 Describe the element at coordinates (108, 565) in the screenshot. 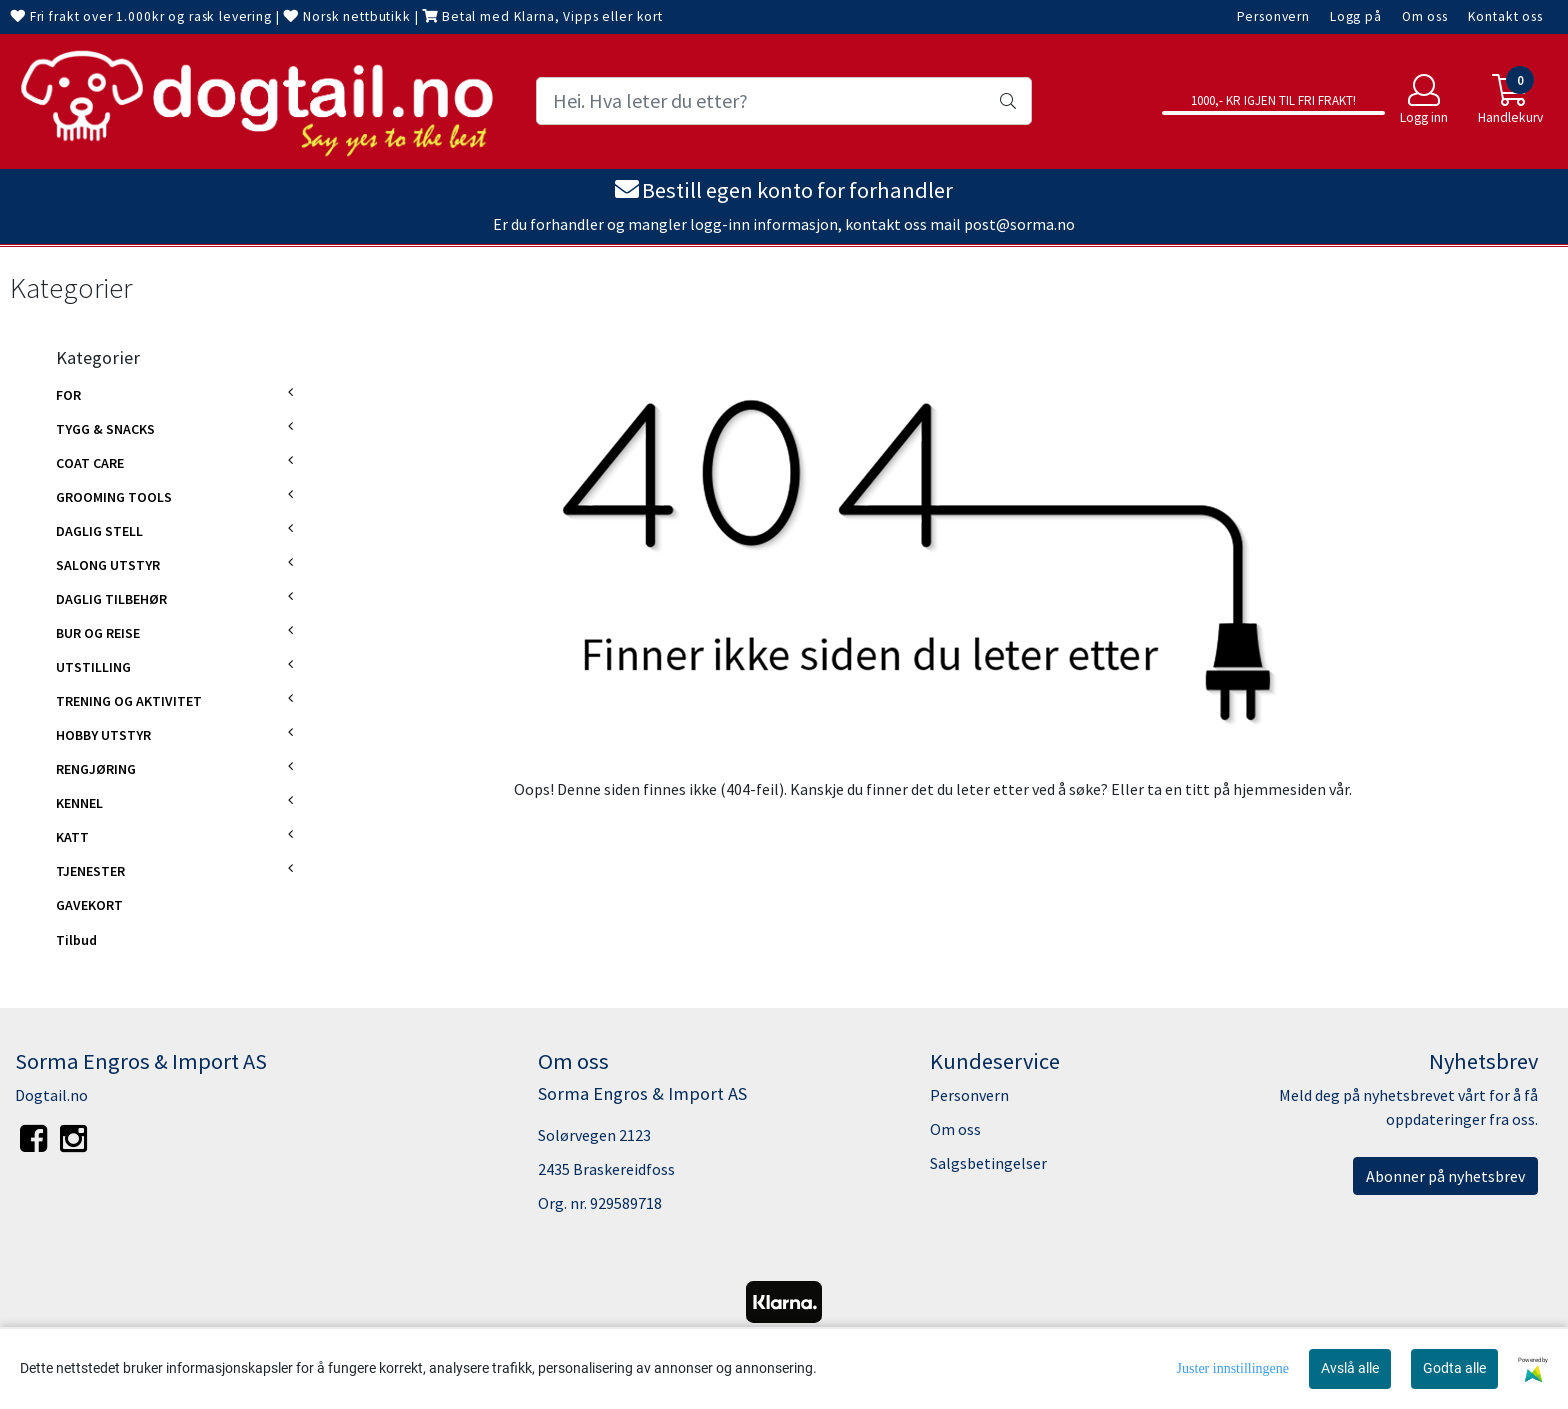

I see `SALONG UTSTYR` at that location.